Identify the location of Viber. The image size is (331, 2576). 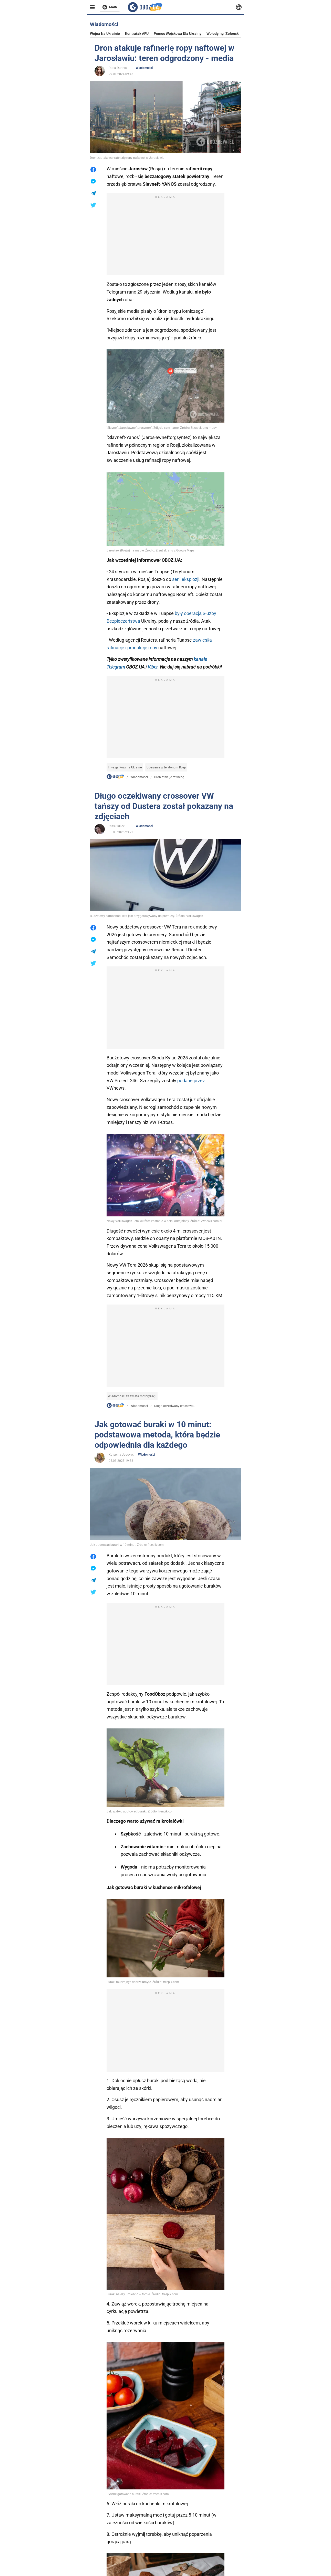
(153, 667).